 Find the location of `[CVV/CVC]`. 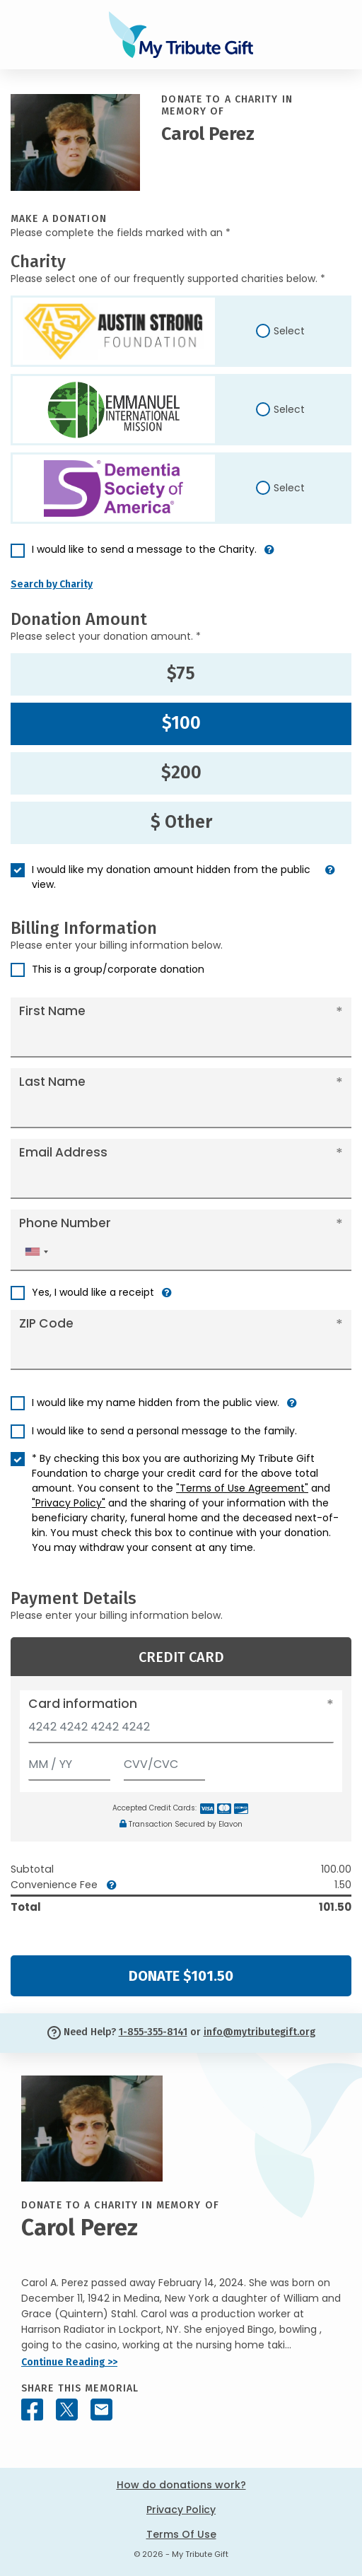

[CVV/CVC] is located at coordinates (165, 1761).